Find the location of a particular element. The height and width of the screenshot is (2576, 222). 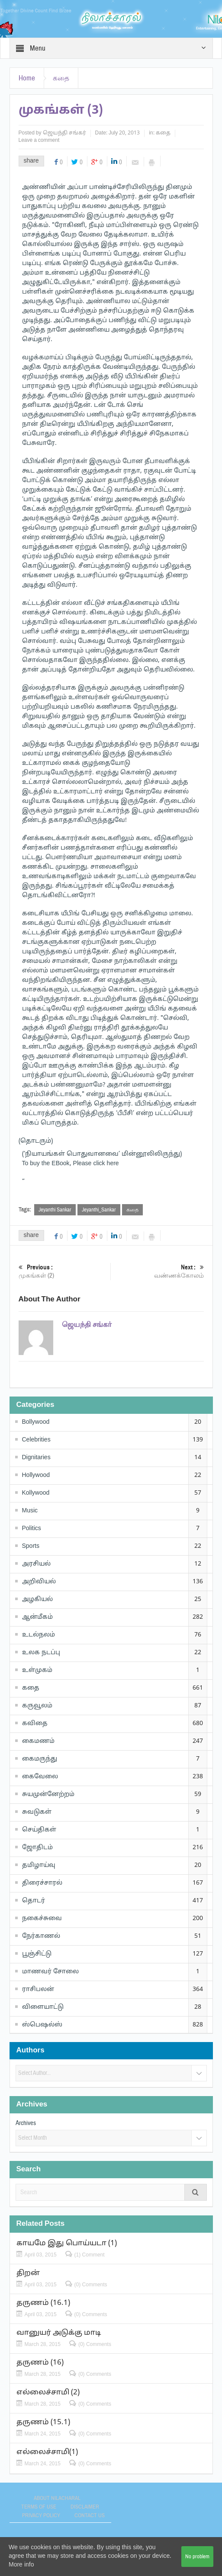

அழகியல் is located at coordinates (37, 1599).